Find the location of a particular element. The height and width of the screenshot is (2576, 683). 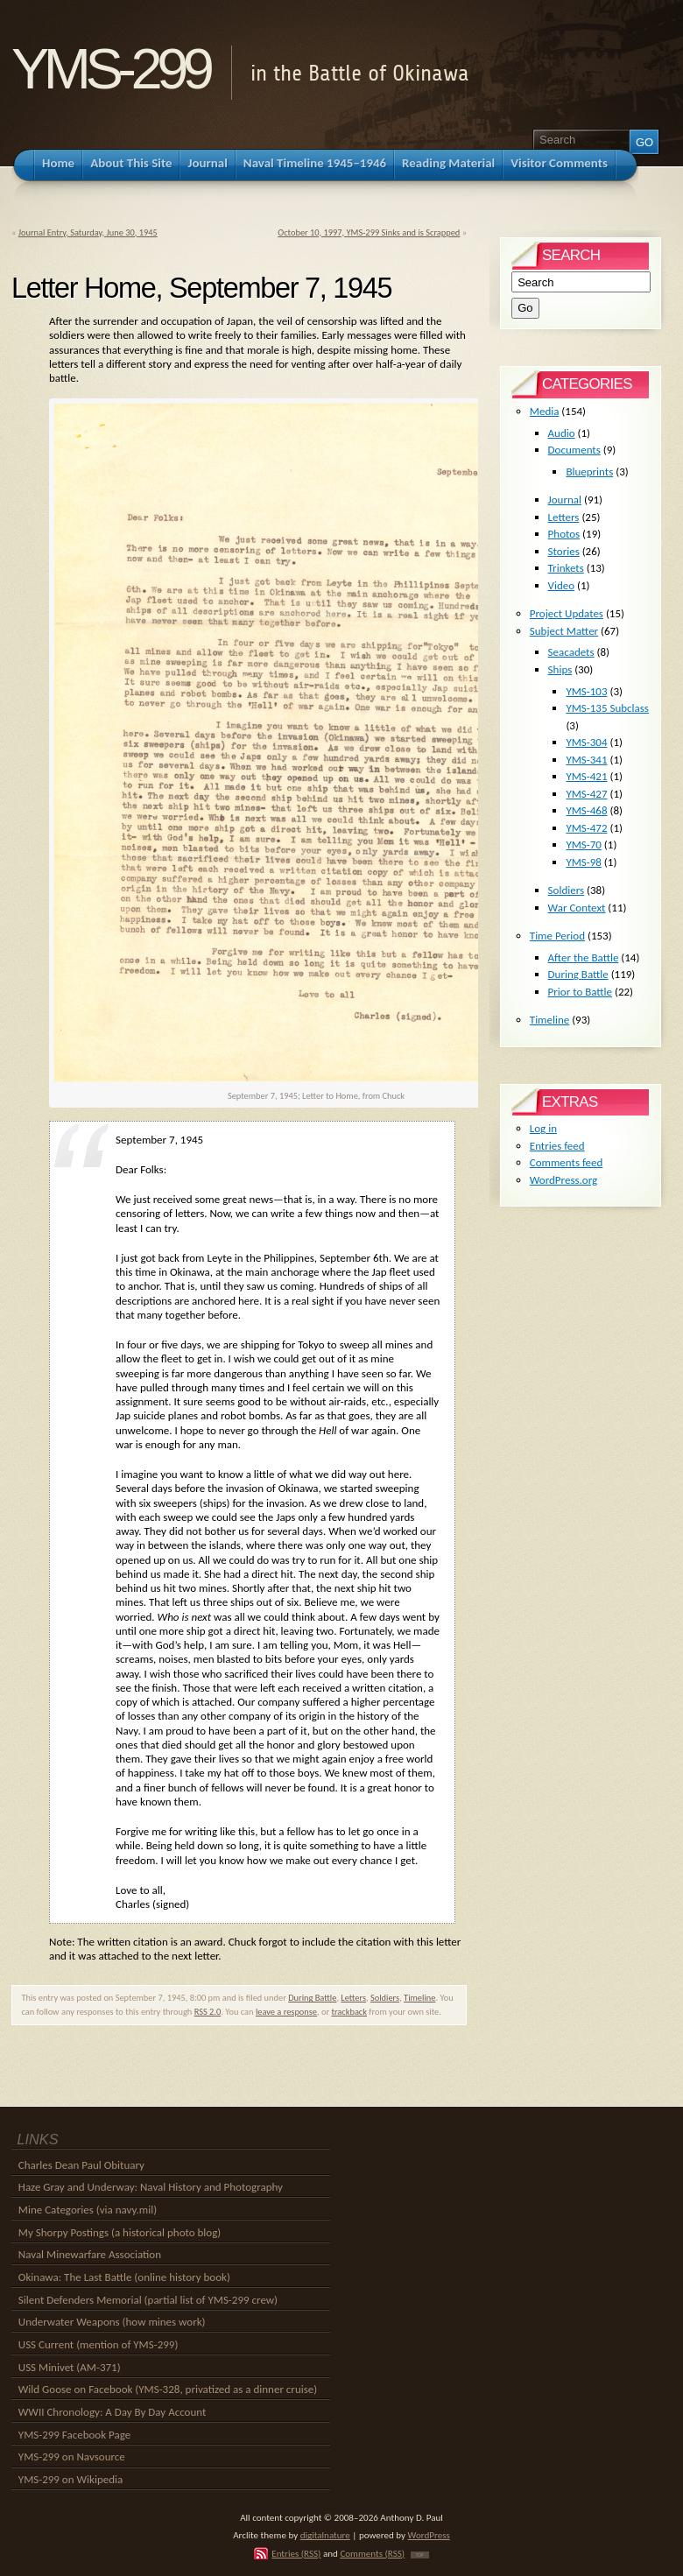

October 10, 1997, YMS-299 Sinks and is Scrapped is located at coordinates (369, 232).